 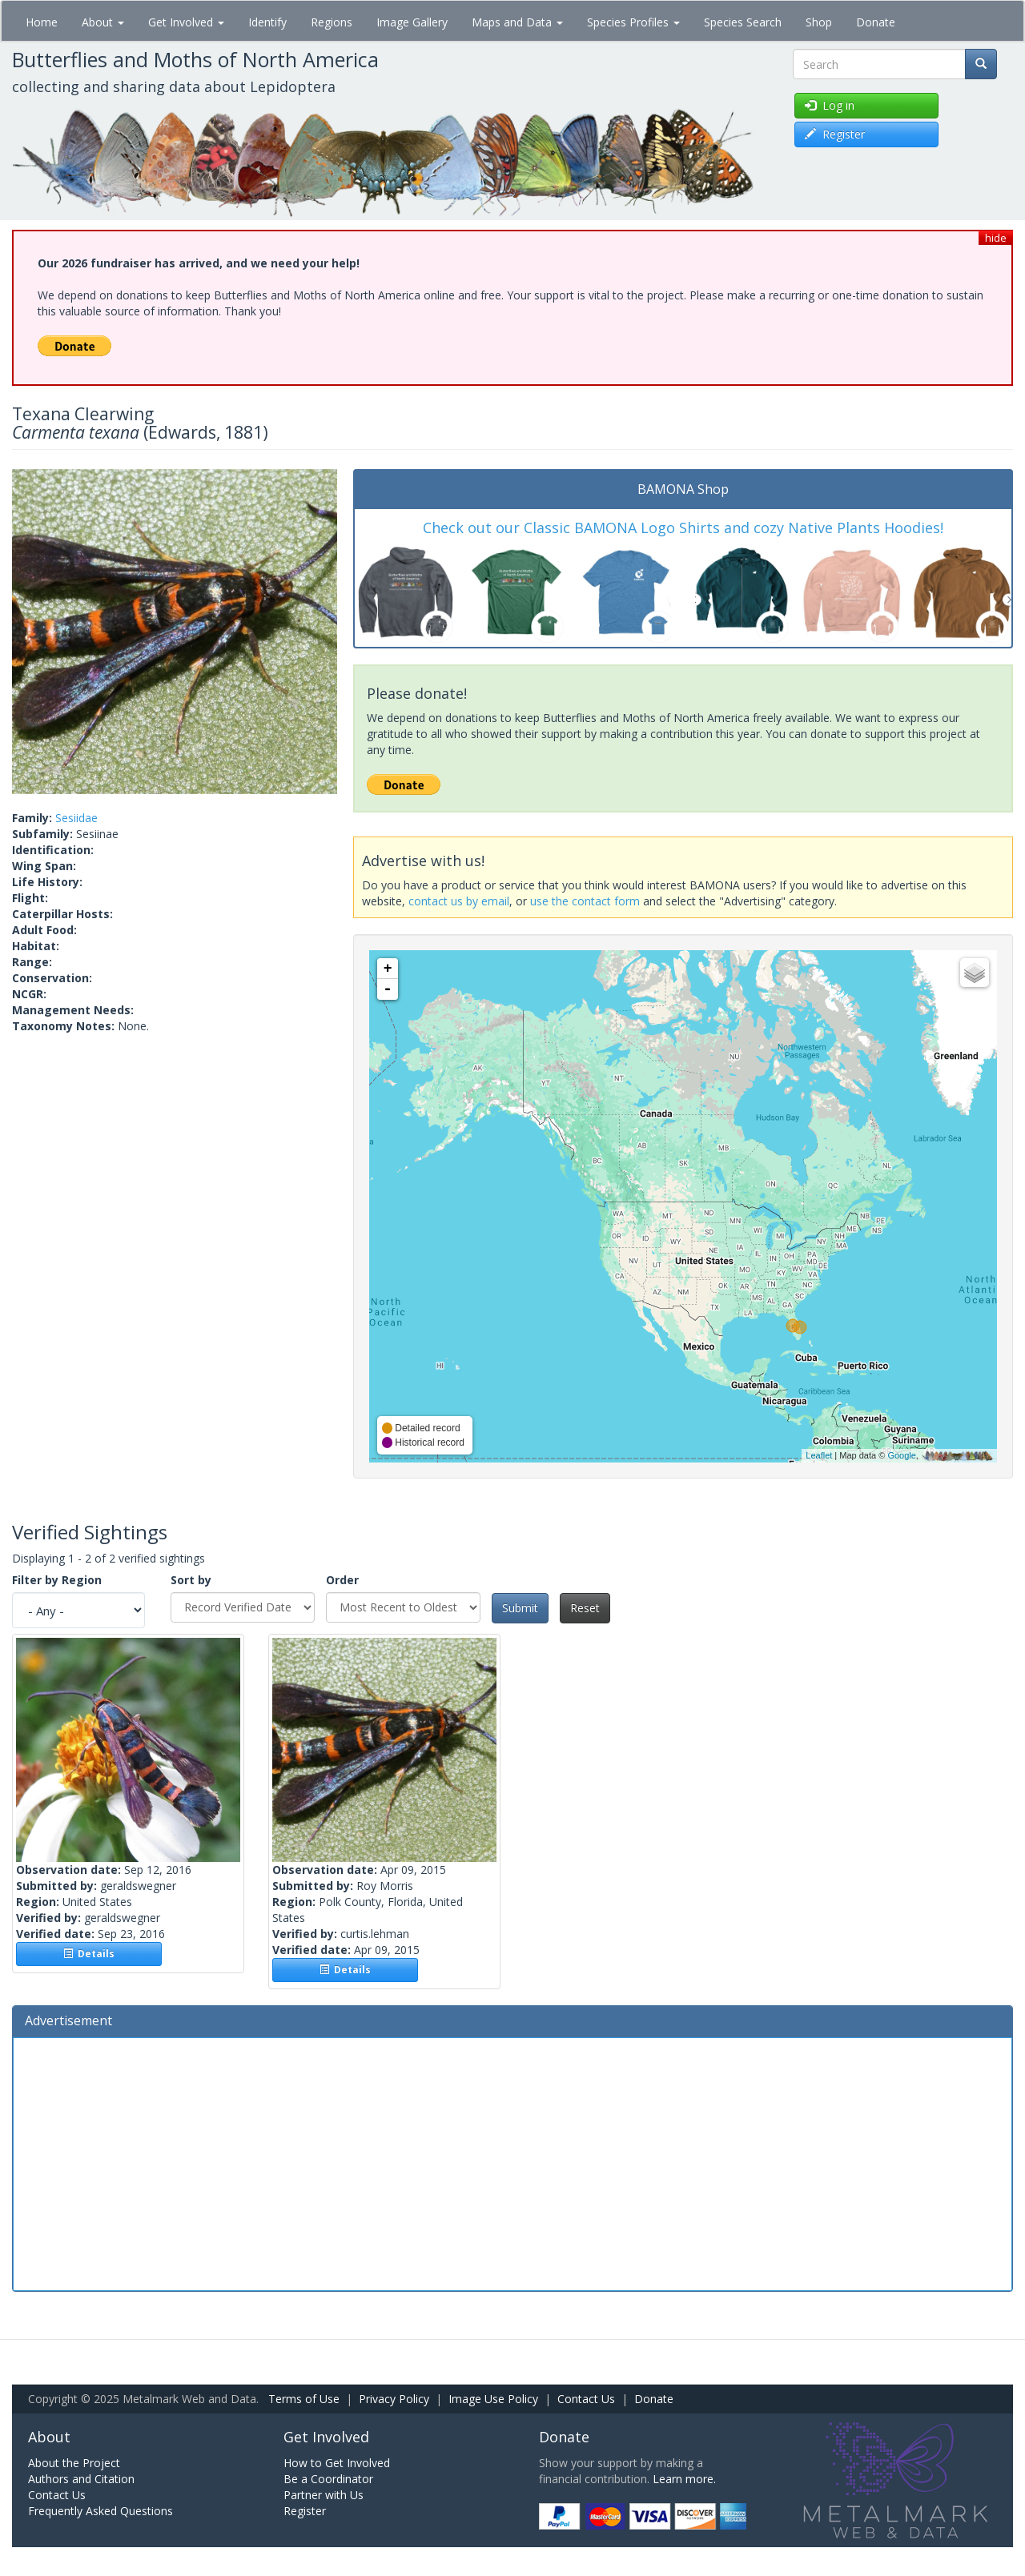 What do you see at coordinates (336, 2462) in the screenshot?
I see `How to Get Involved` at bounding box center [336, 2462].